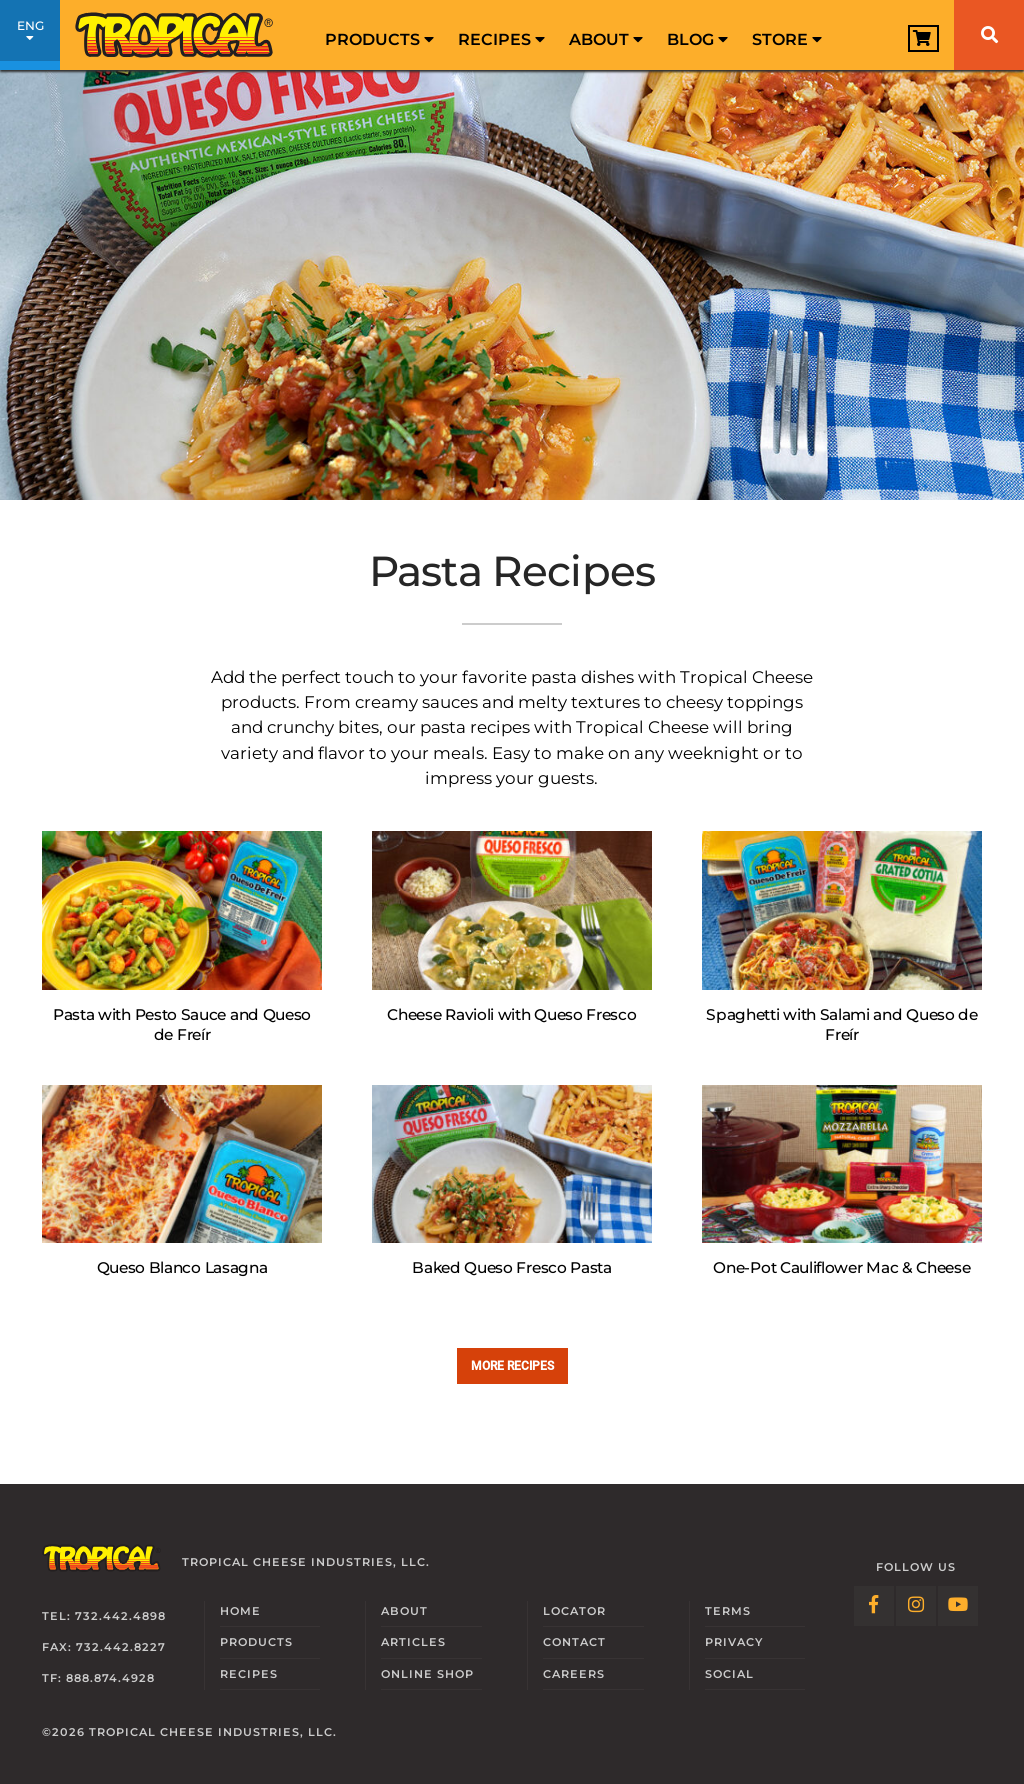  I want to click on Online Shop, so click(427, 1674).